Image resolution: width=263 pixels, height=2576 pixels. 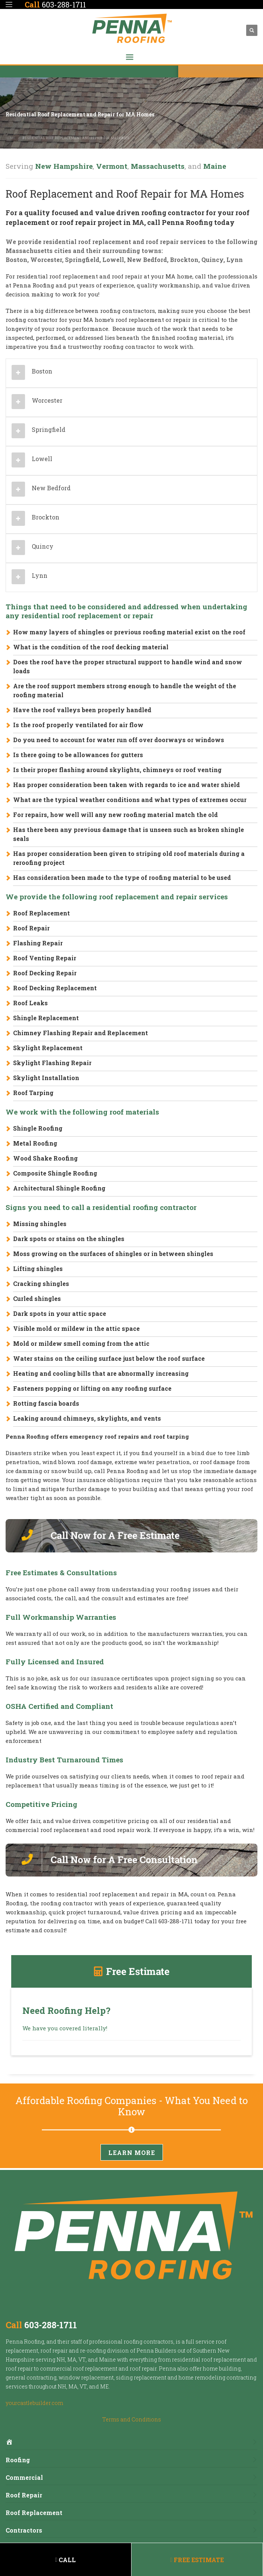 I want to click on Lynn, so click(x=234, y=259).